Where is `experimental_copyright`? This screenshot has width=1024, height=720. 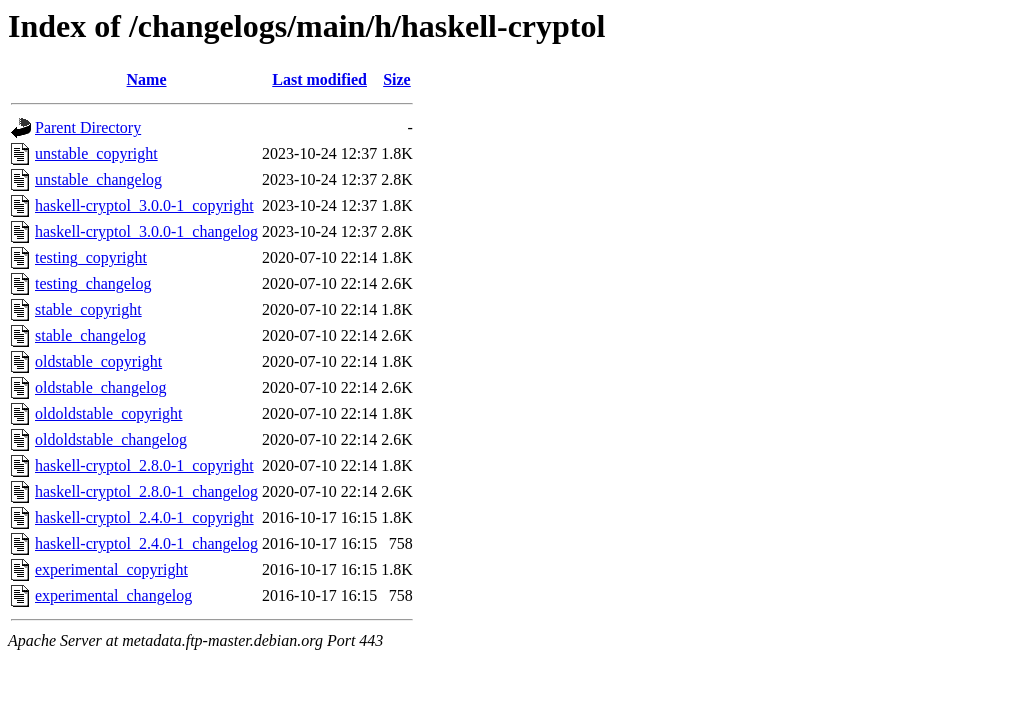 experimental_copyright is located at coordinates (111, 569).